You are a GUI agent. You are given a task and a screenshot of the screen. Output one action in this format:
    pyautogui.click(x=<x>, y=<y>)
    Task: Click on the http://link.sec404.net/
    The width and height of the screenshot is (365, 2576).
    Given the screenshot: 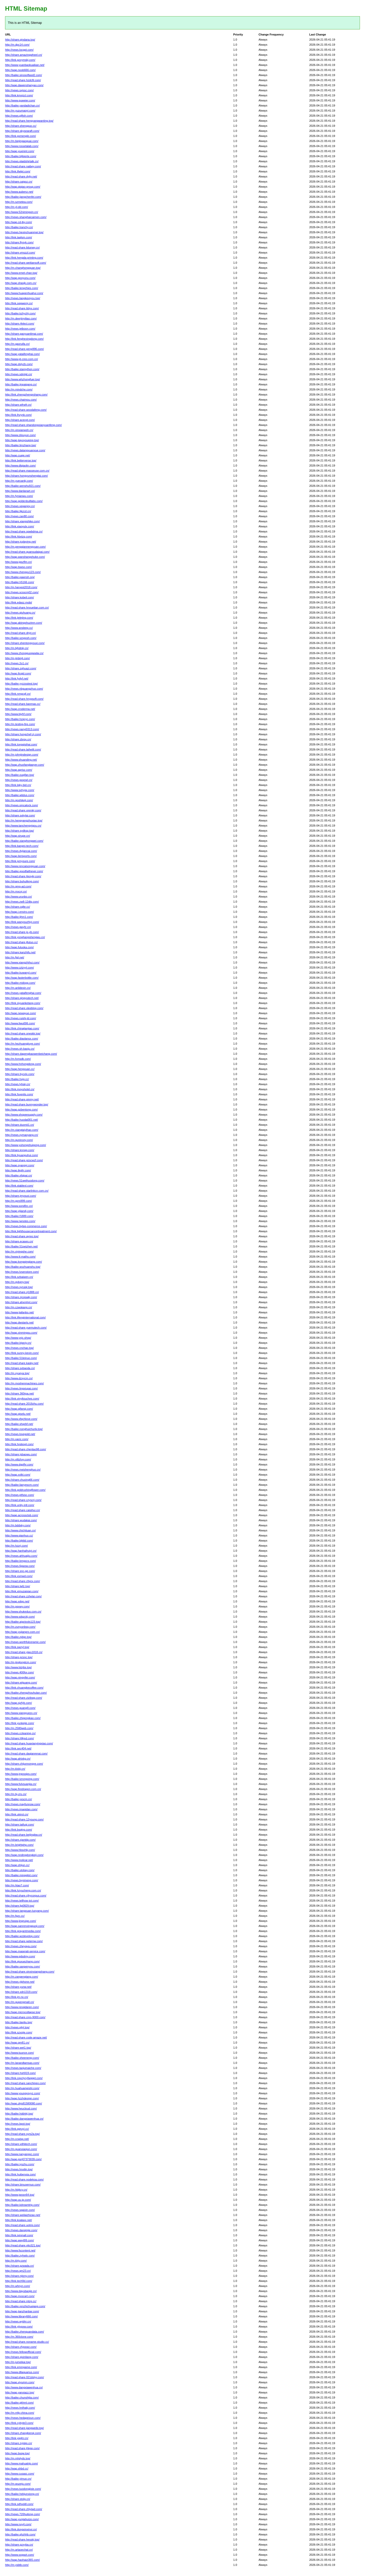 What is the action you would take?
    pyautogui.click(x=18, y=1748)
    